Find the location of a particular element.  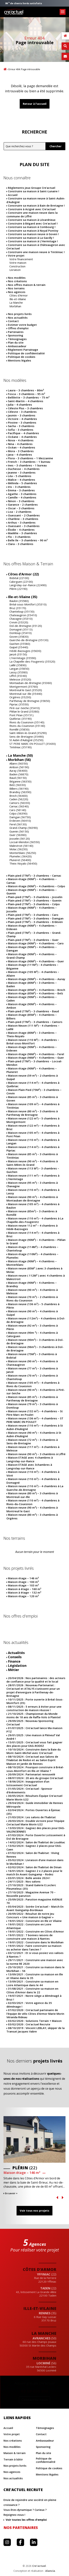

Terrain à bâtir is located at coordinates (13, 2459).